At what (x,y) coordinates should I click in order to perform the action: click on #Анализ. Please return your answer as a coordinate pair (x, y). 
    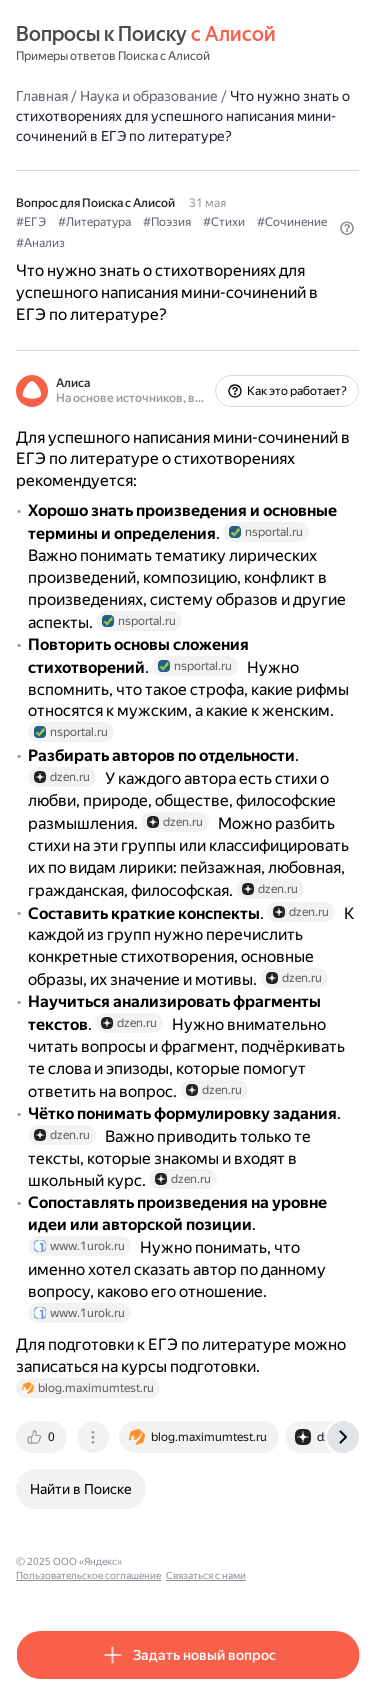
    Looking at the image, I should click on (40, 243).